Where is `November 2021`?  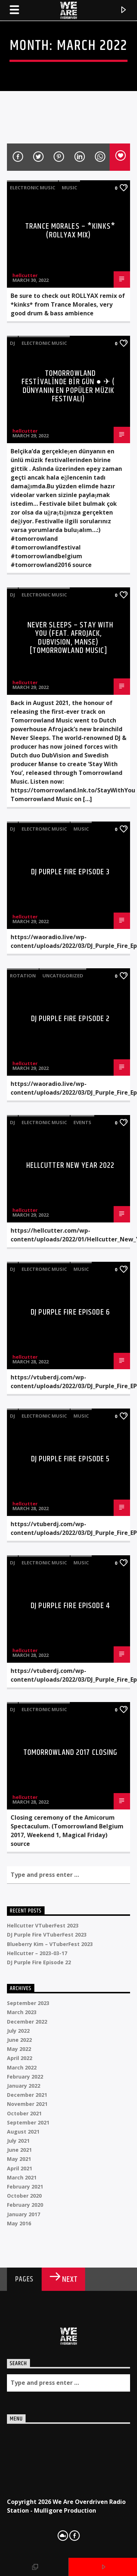
November 2021 is located at coordinates (27, 2103).